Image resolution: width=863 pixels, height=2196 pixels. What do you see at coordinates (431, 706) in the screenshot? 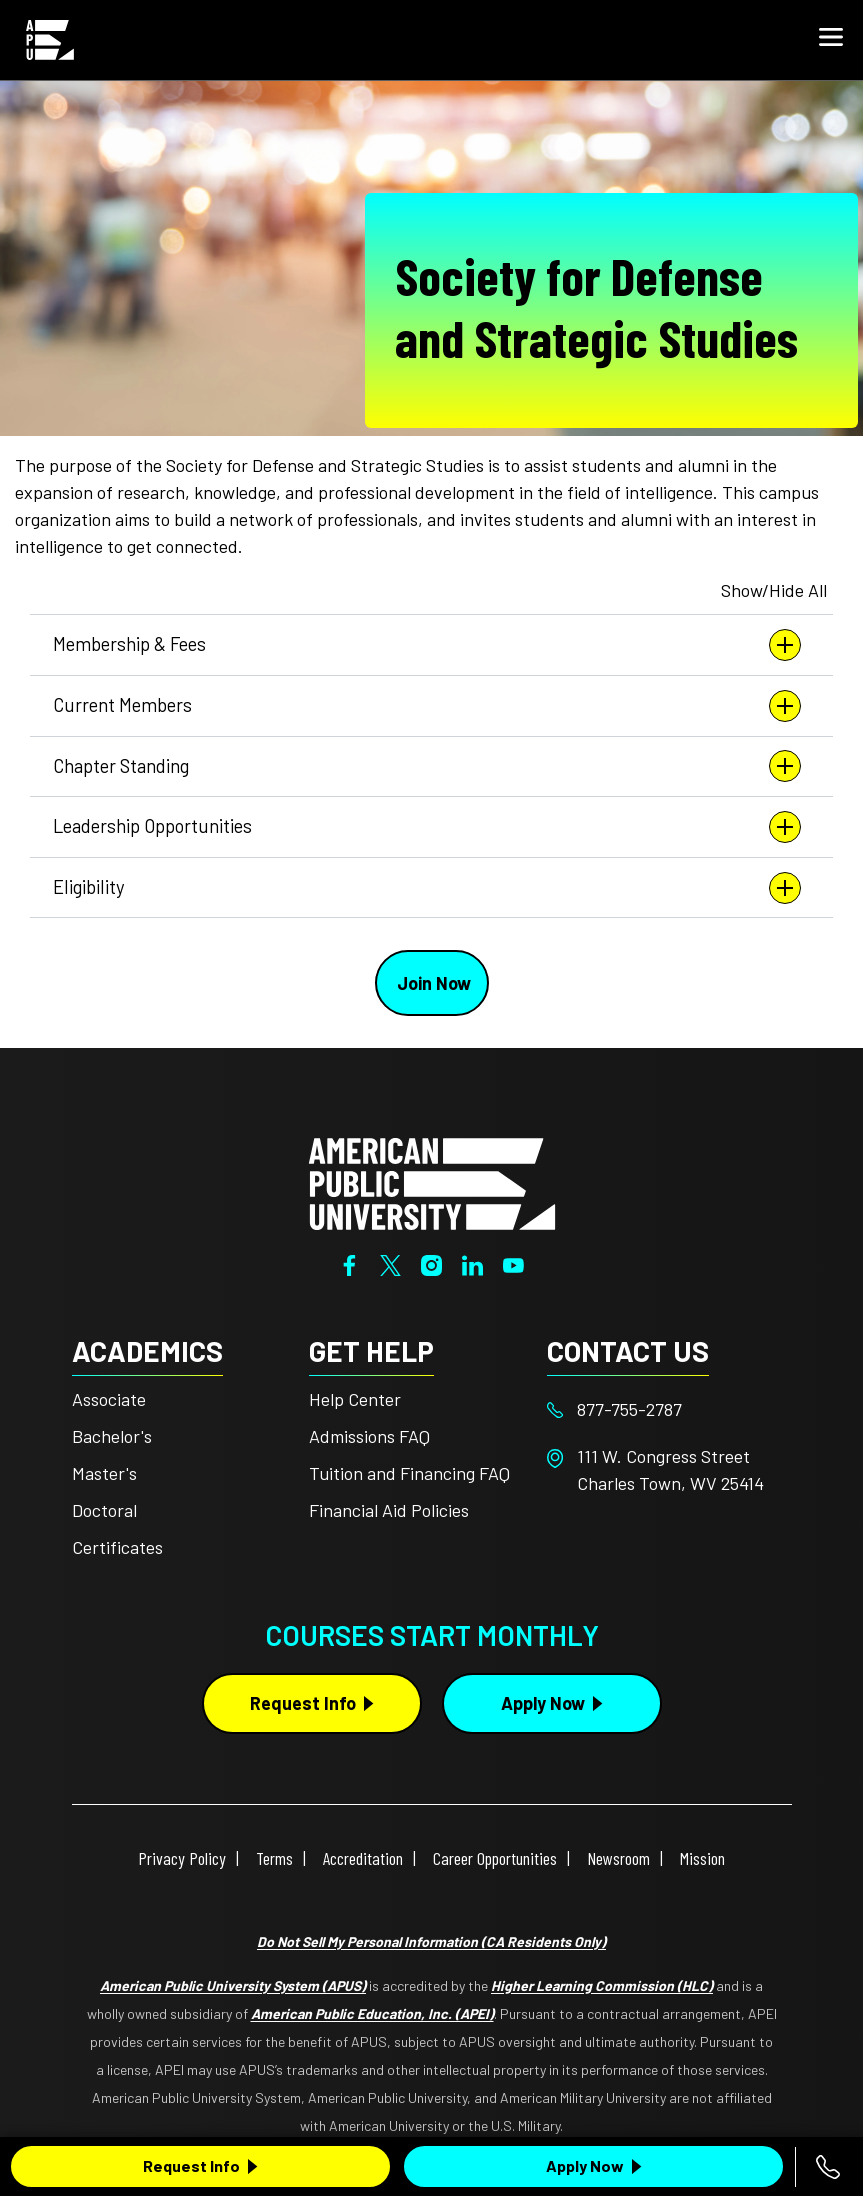
I see `Current Members` at bounding box center [431, 706].